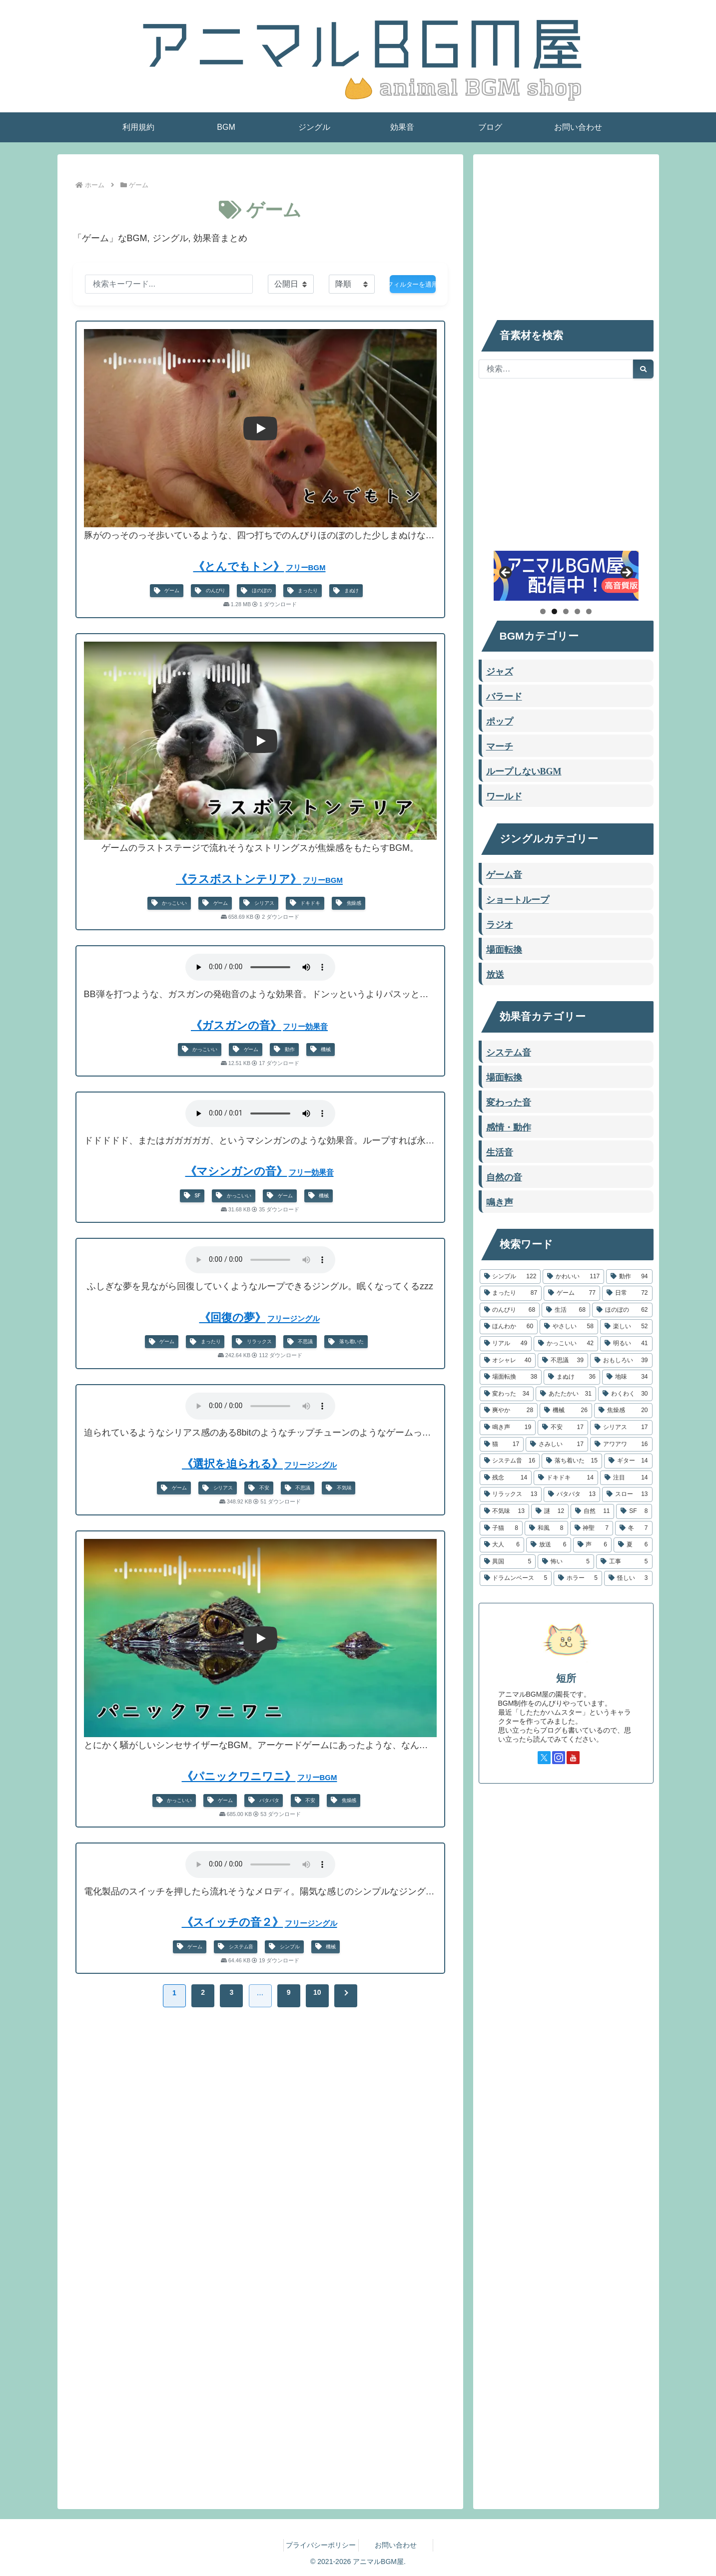 This screenshot has width=716, height=2576. What do you see at coordinates (510, 1276) in the screenshot?
I see `[シンプル (122個の項目)]` at bounding box center [510, 1276].